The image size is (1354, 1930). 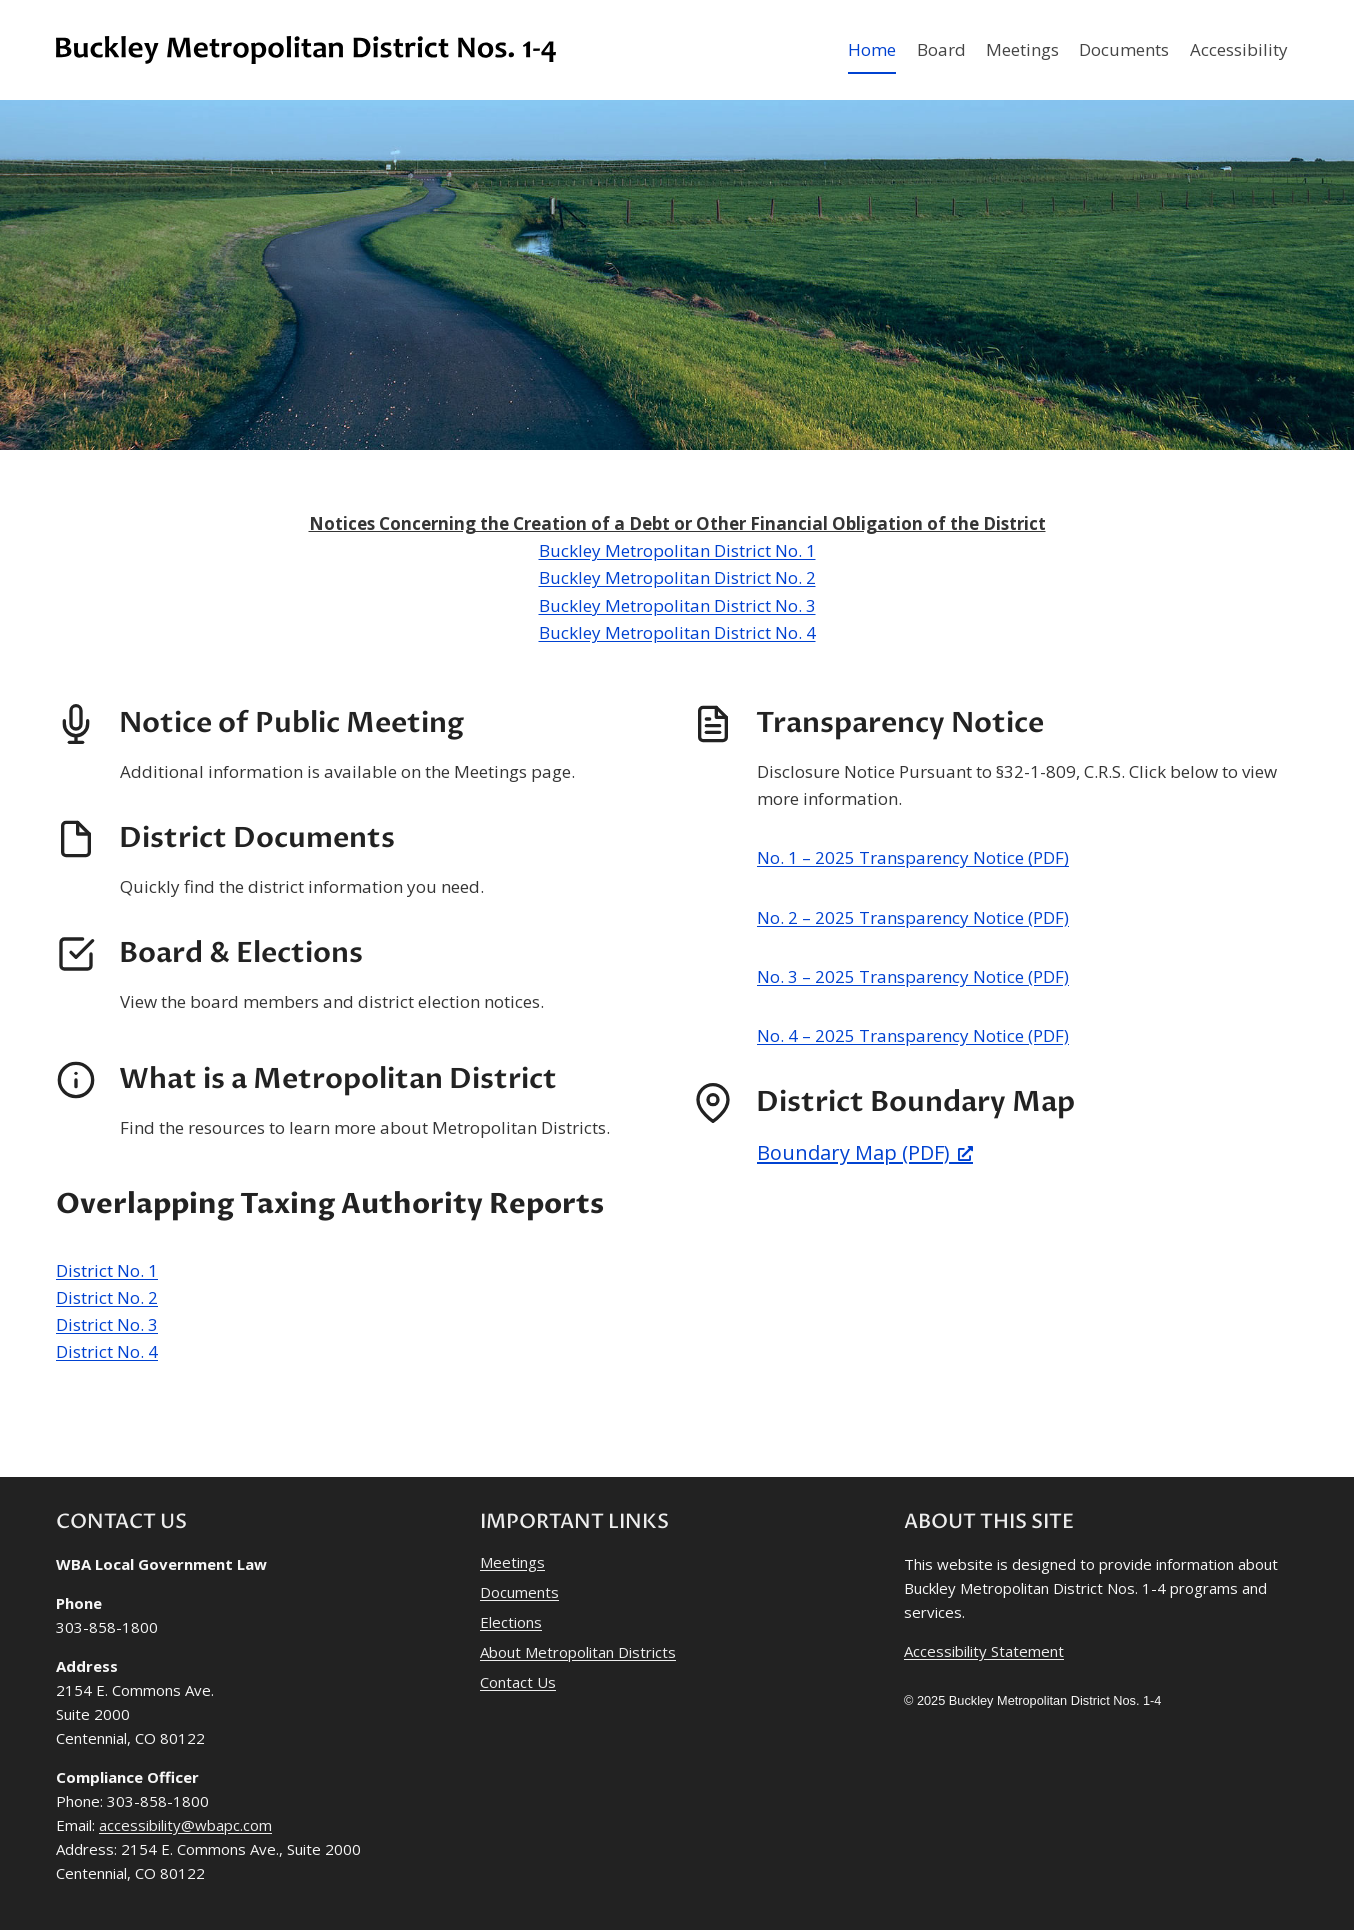 What do you see at coordinates (677, 605) in the screenshot?
I see `Buckley Metropolitan District No. 3` at bounding box center [677, 605].